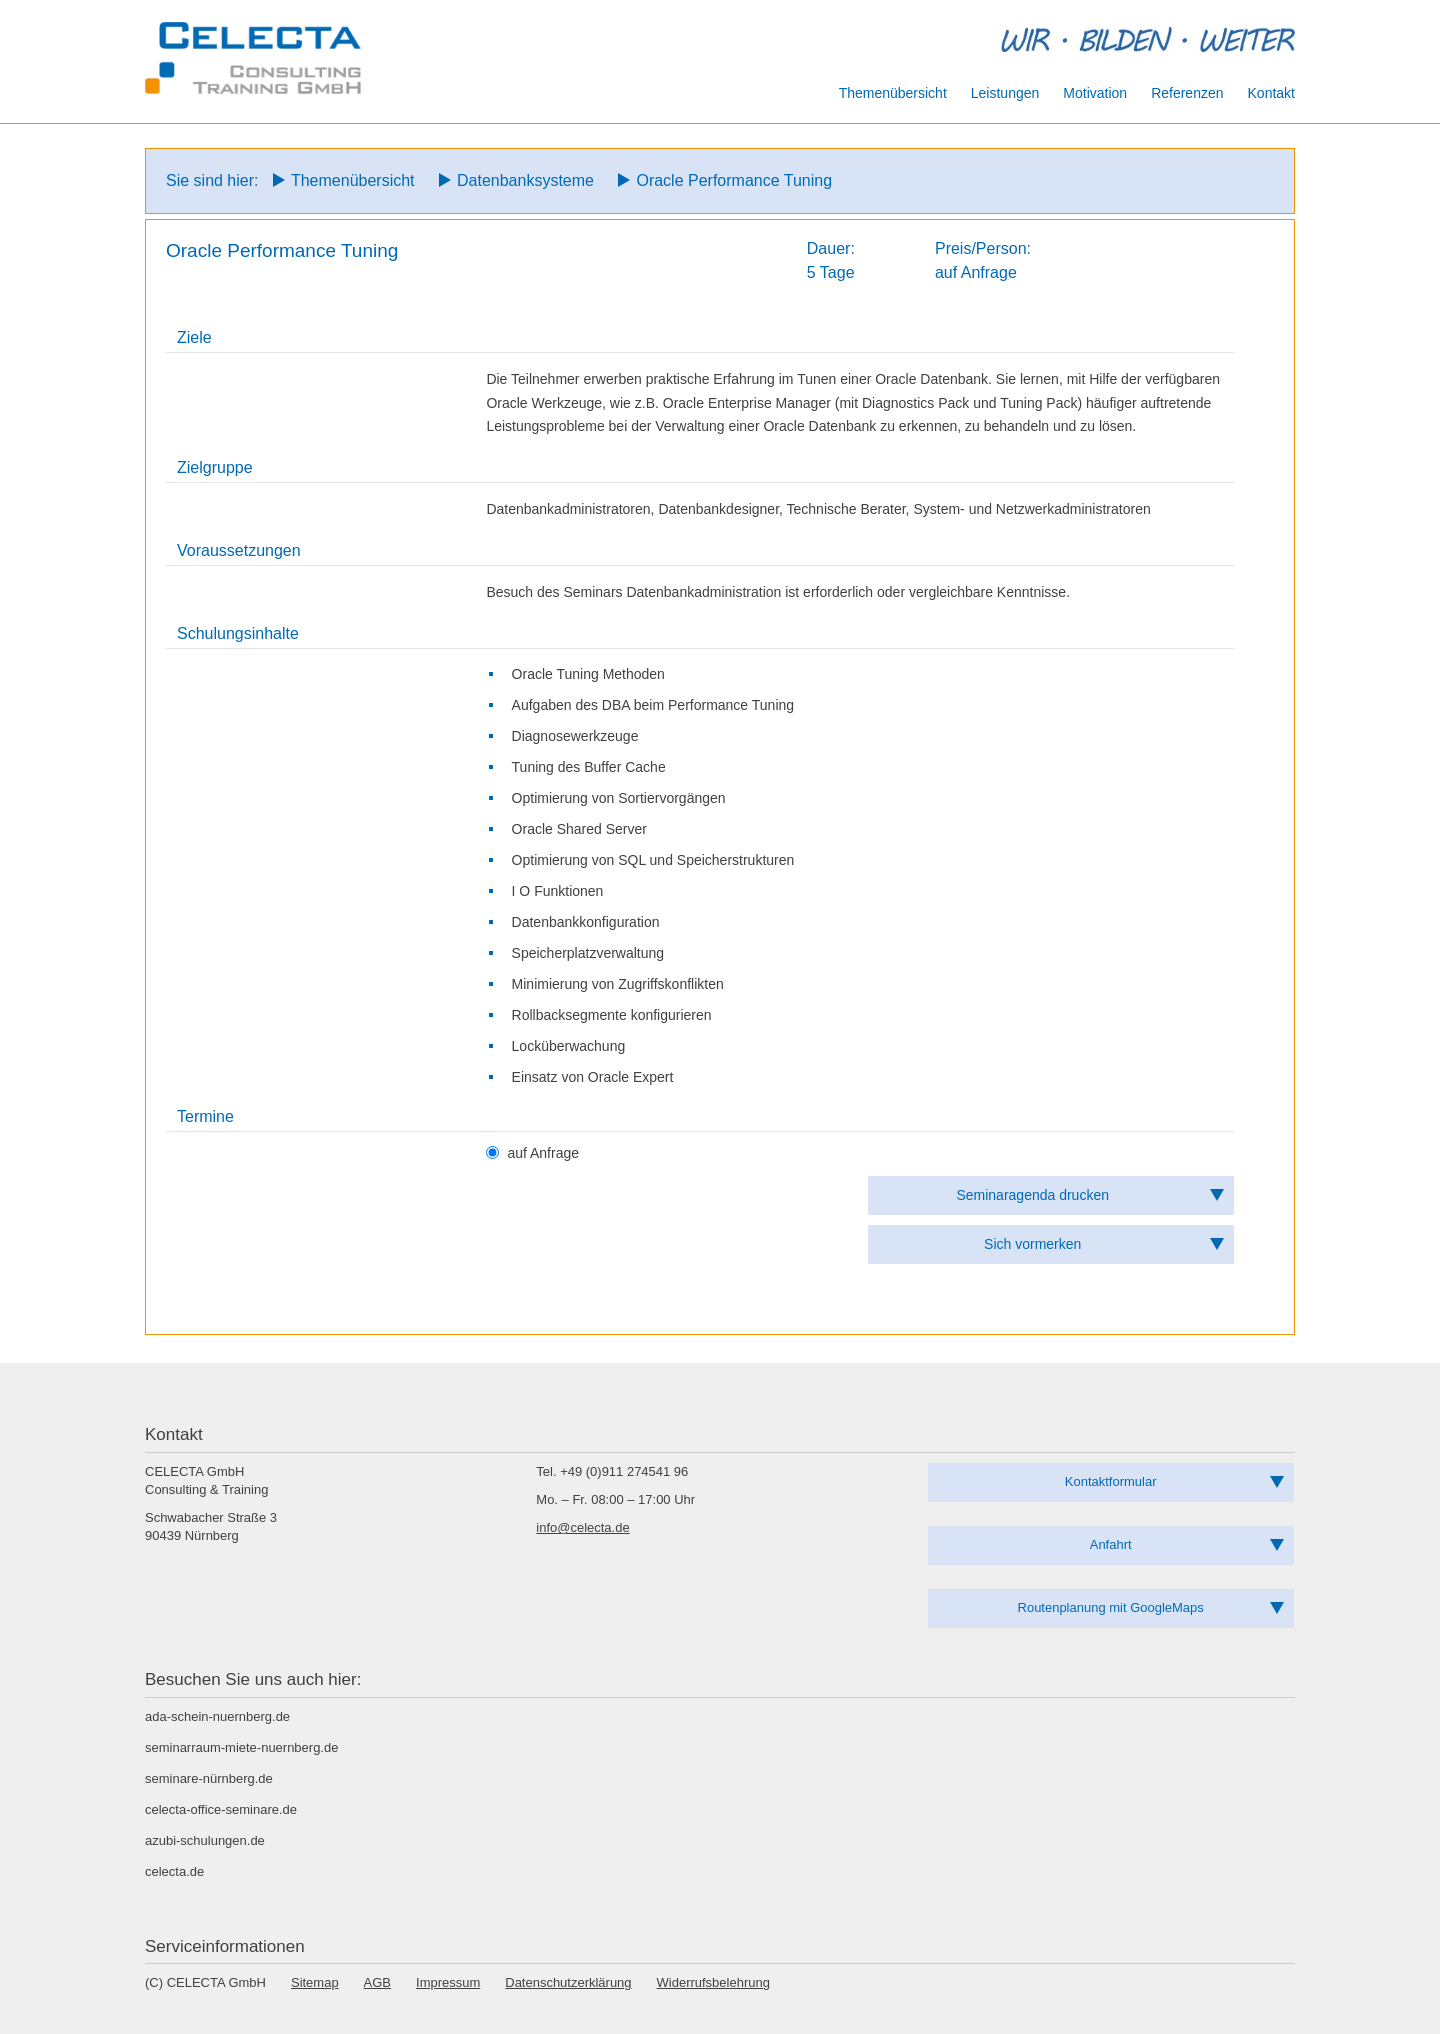  I want to click on Anfahrt, so click(1111, 1544).